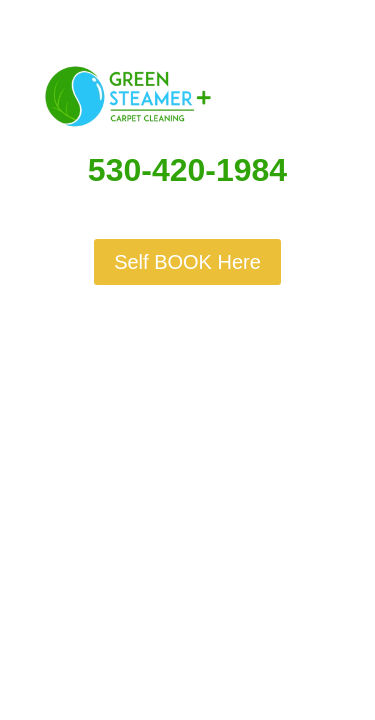  I want to click on Self BOOK Here, so click(187, 262).